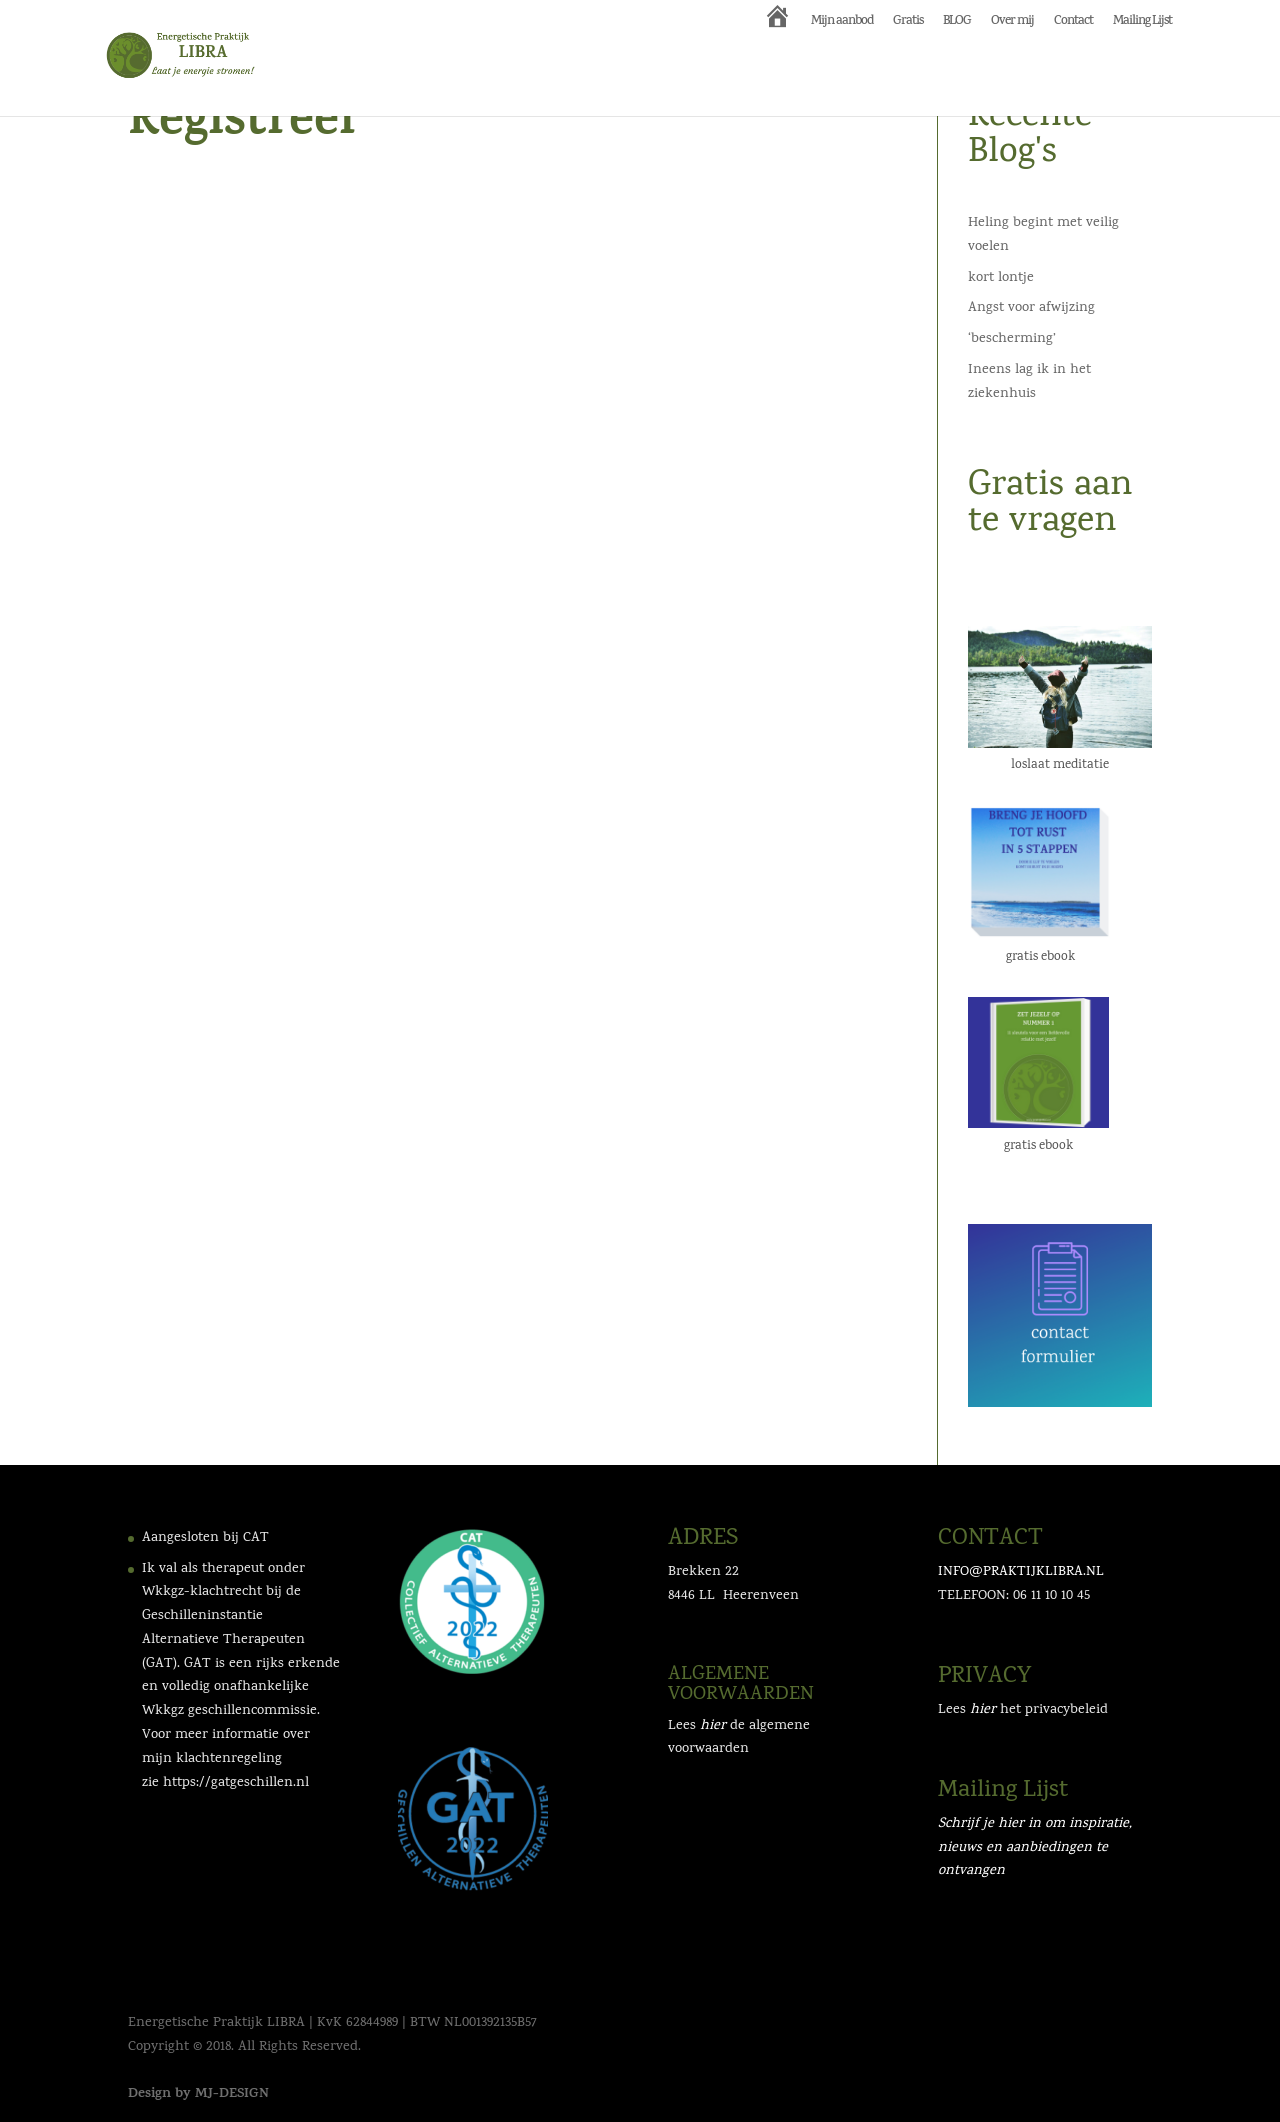 The height and width of the screenshot is (2122, 1280). What do you see at coordinates (1035, 1848) in the screenshot?
I see `Schrijf je hier in om inspiratie, nieuws en aanbiedingen te ontvangen` at bounding box center [1035, 1848].